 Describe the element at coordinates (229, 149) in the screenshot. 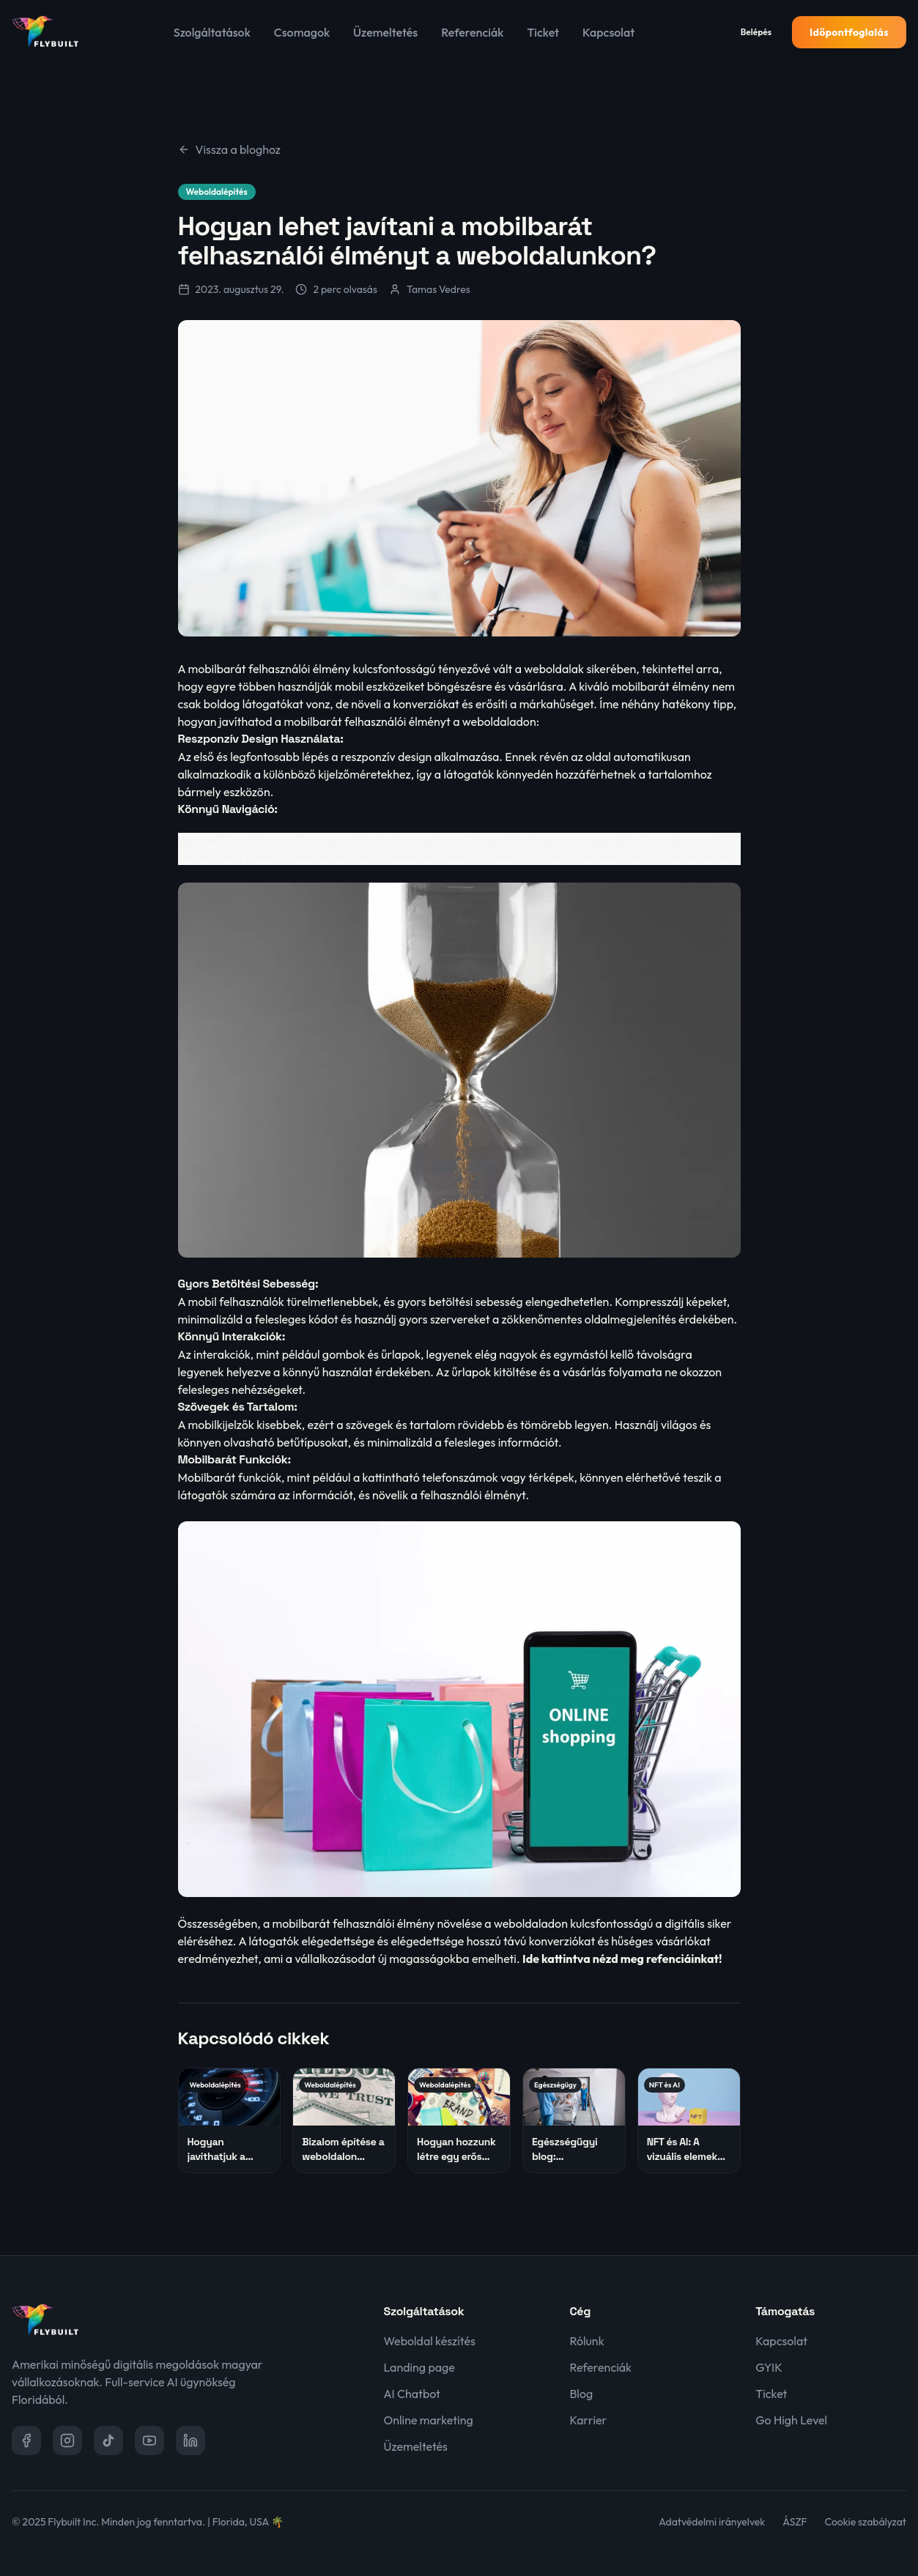

I see `Vissza a bloghoz` at that location.